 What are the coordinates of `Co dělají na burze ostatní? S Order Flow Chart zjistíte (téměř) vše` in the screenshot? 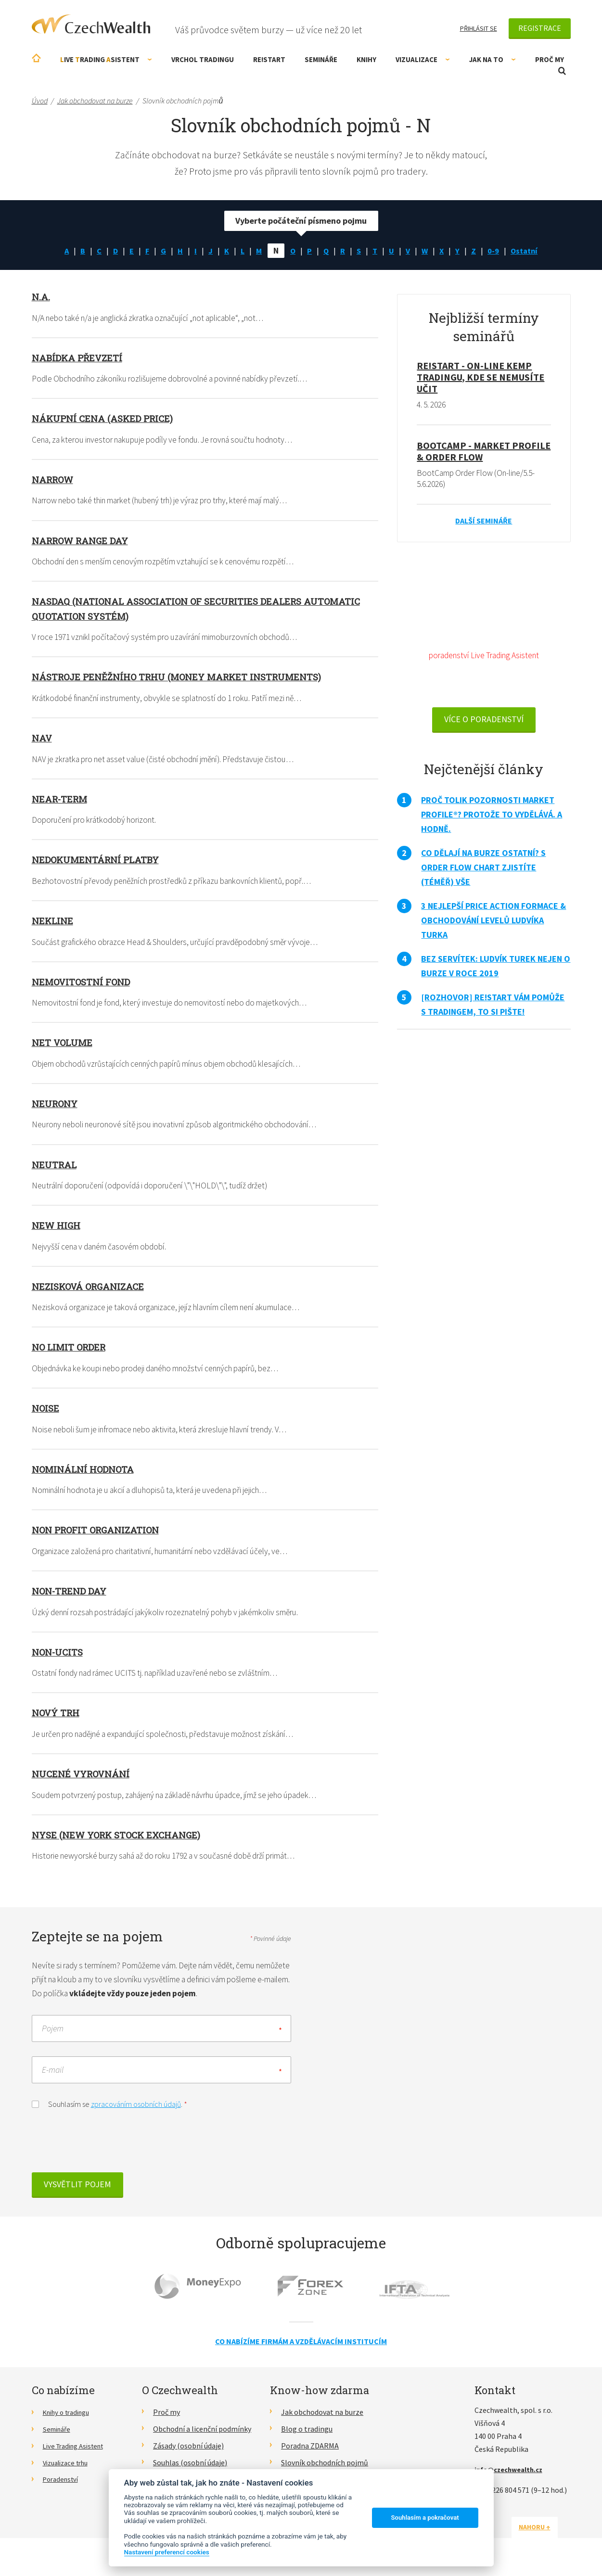 It's located at (483, 871).